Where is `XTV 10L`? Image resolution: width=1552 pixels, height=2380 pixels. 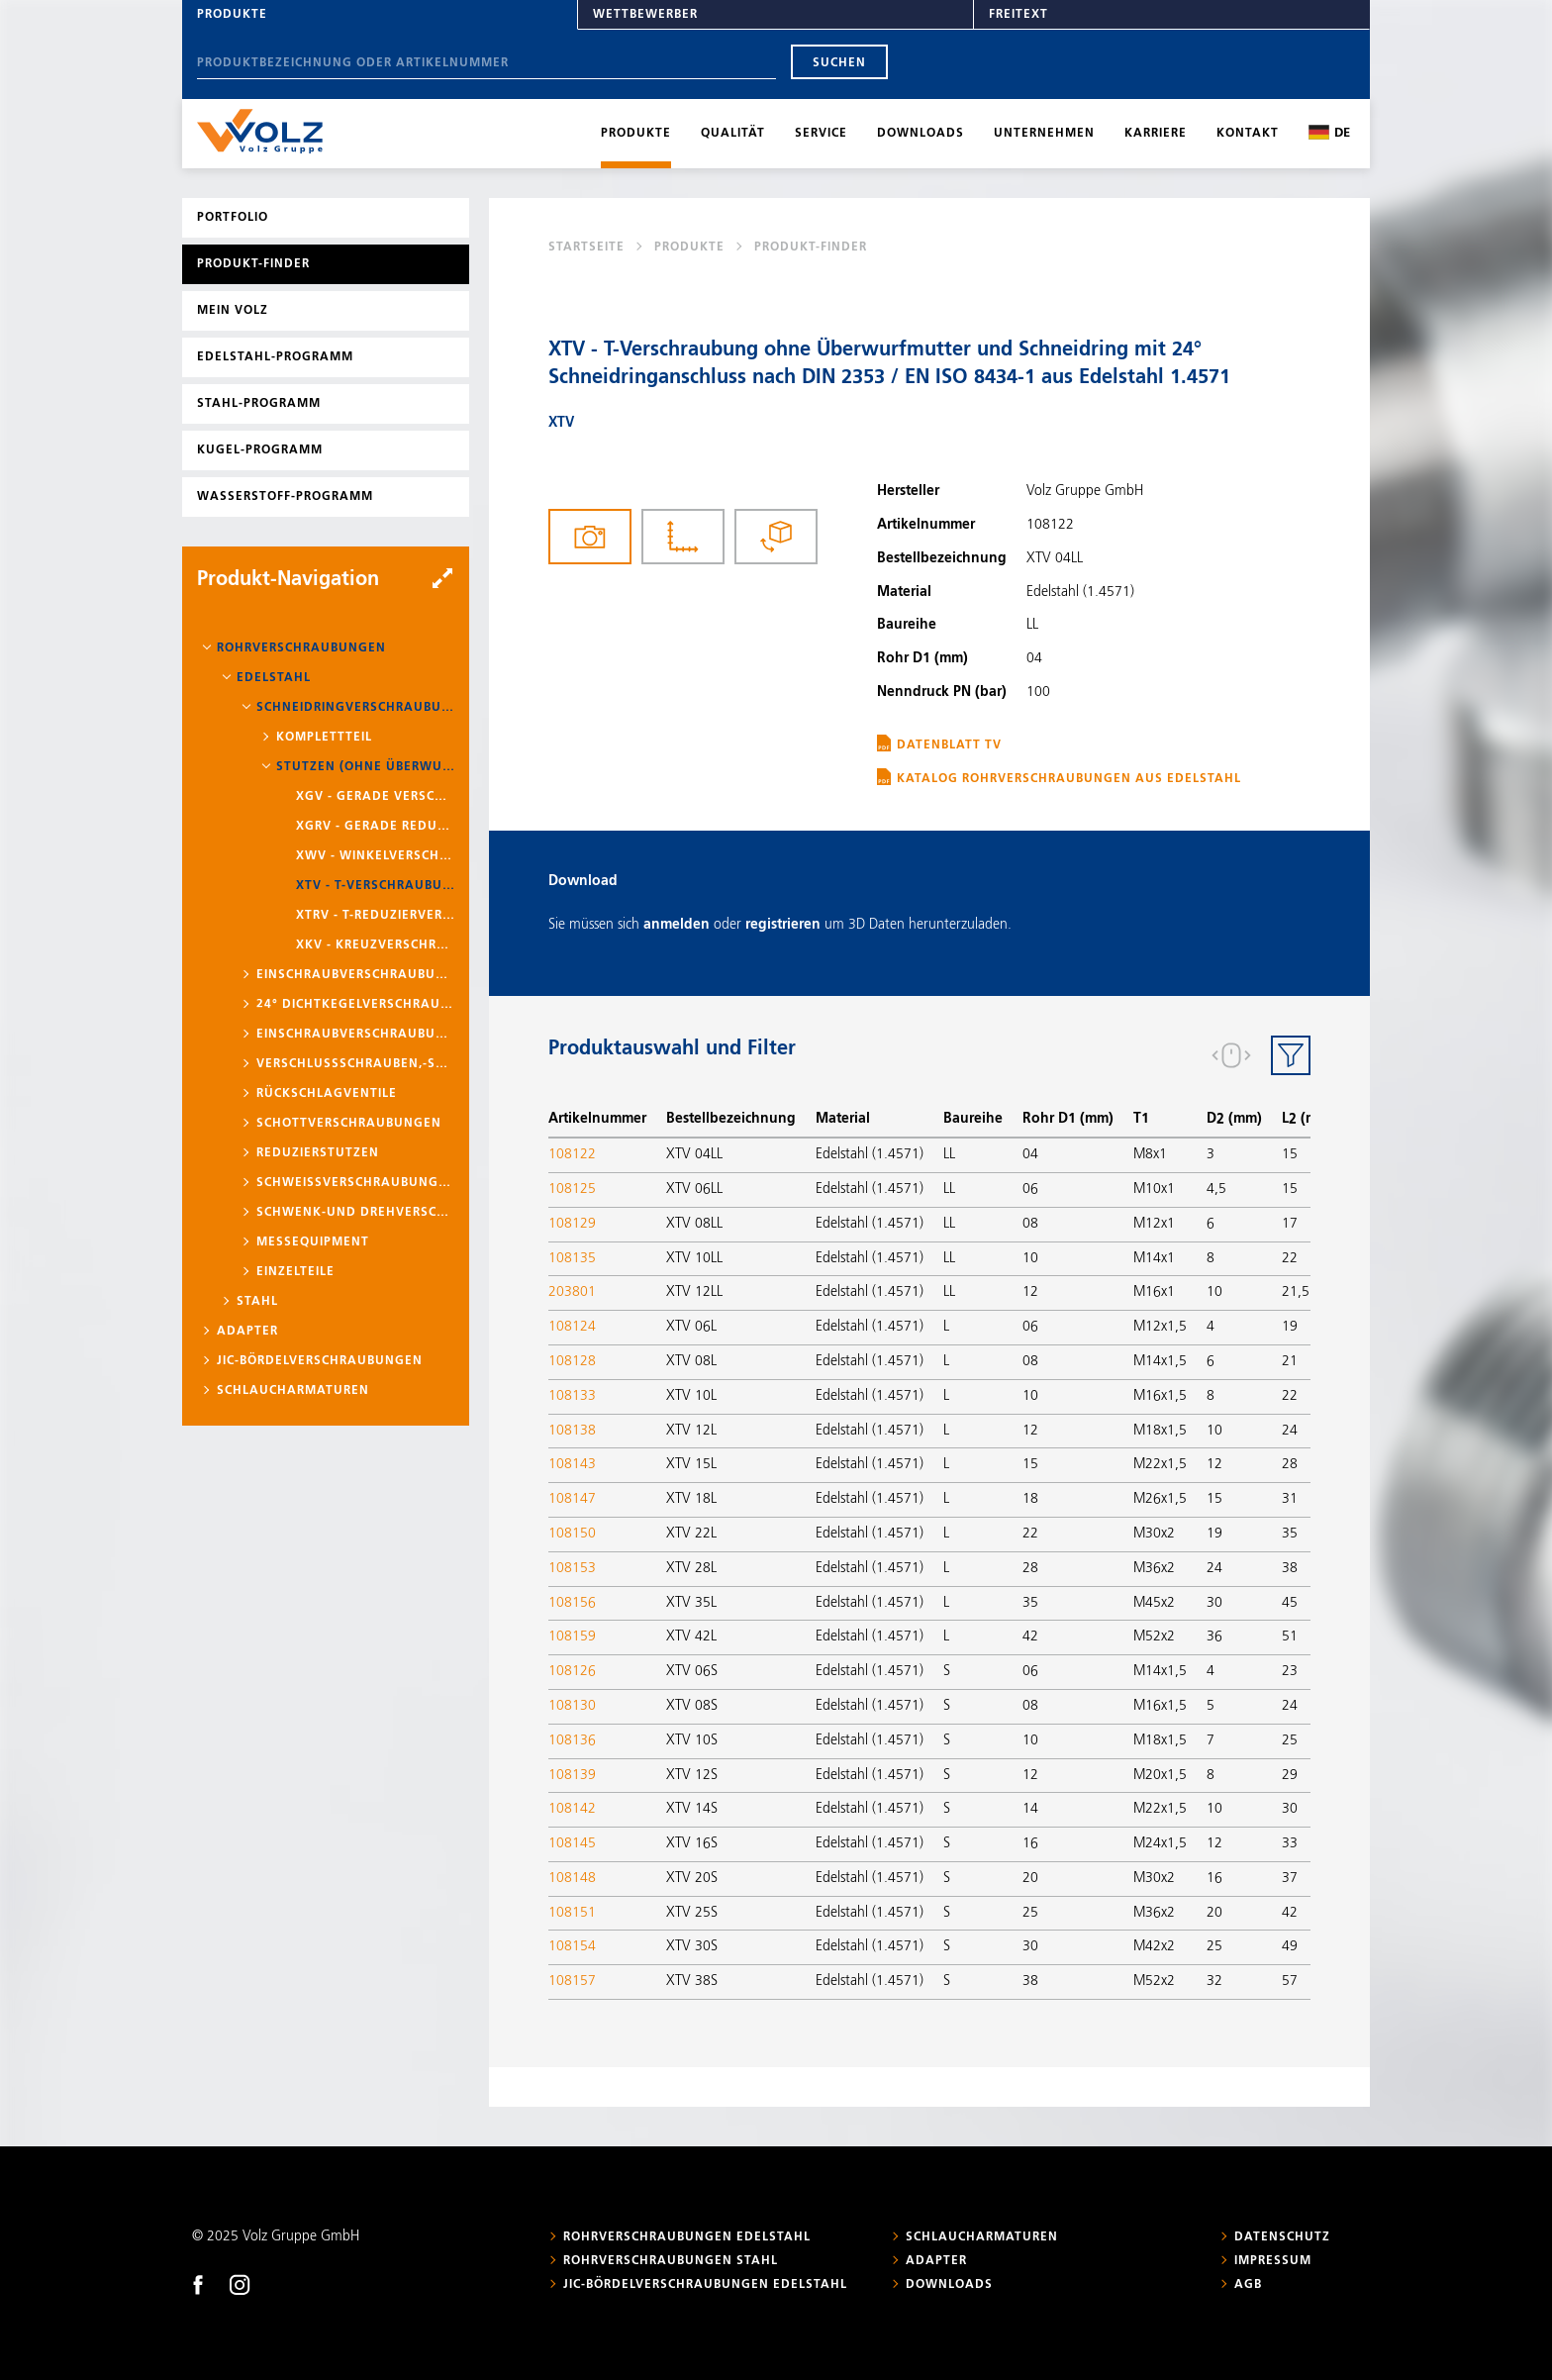
XTV 10L is located at coordinates (691, 1396).